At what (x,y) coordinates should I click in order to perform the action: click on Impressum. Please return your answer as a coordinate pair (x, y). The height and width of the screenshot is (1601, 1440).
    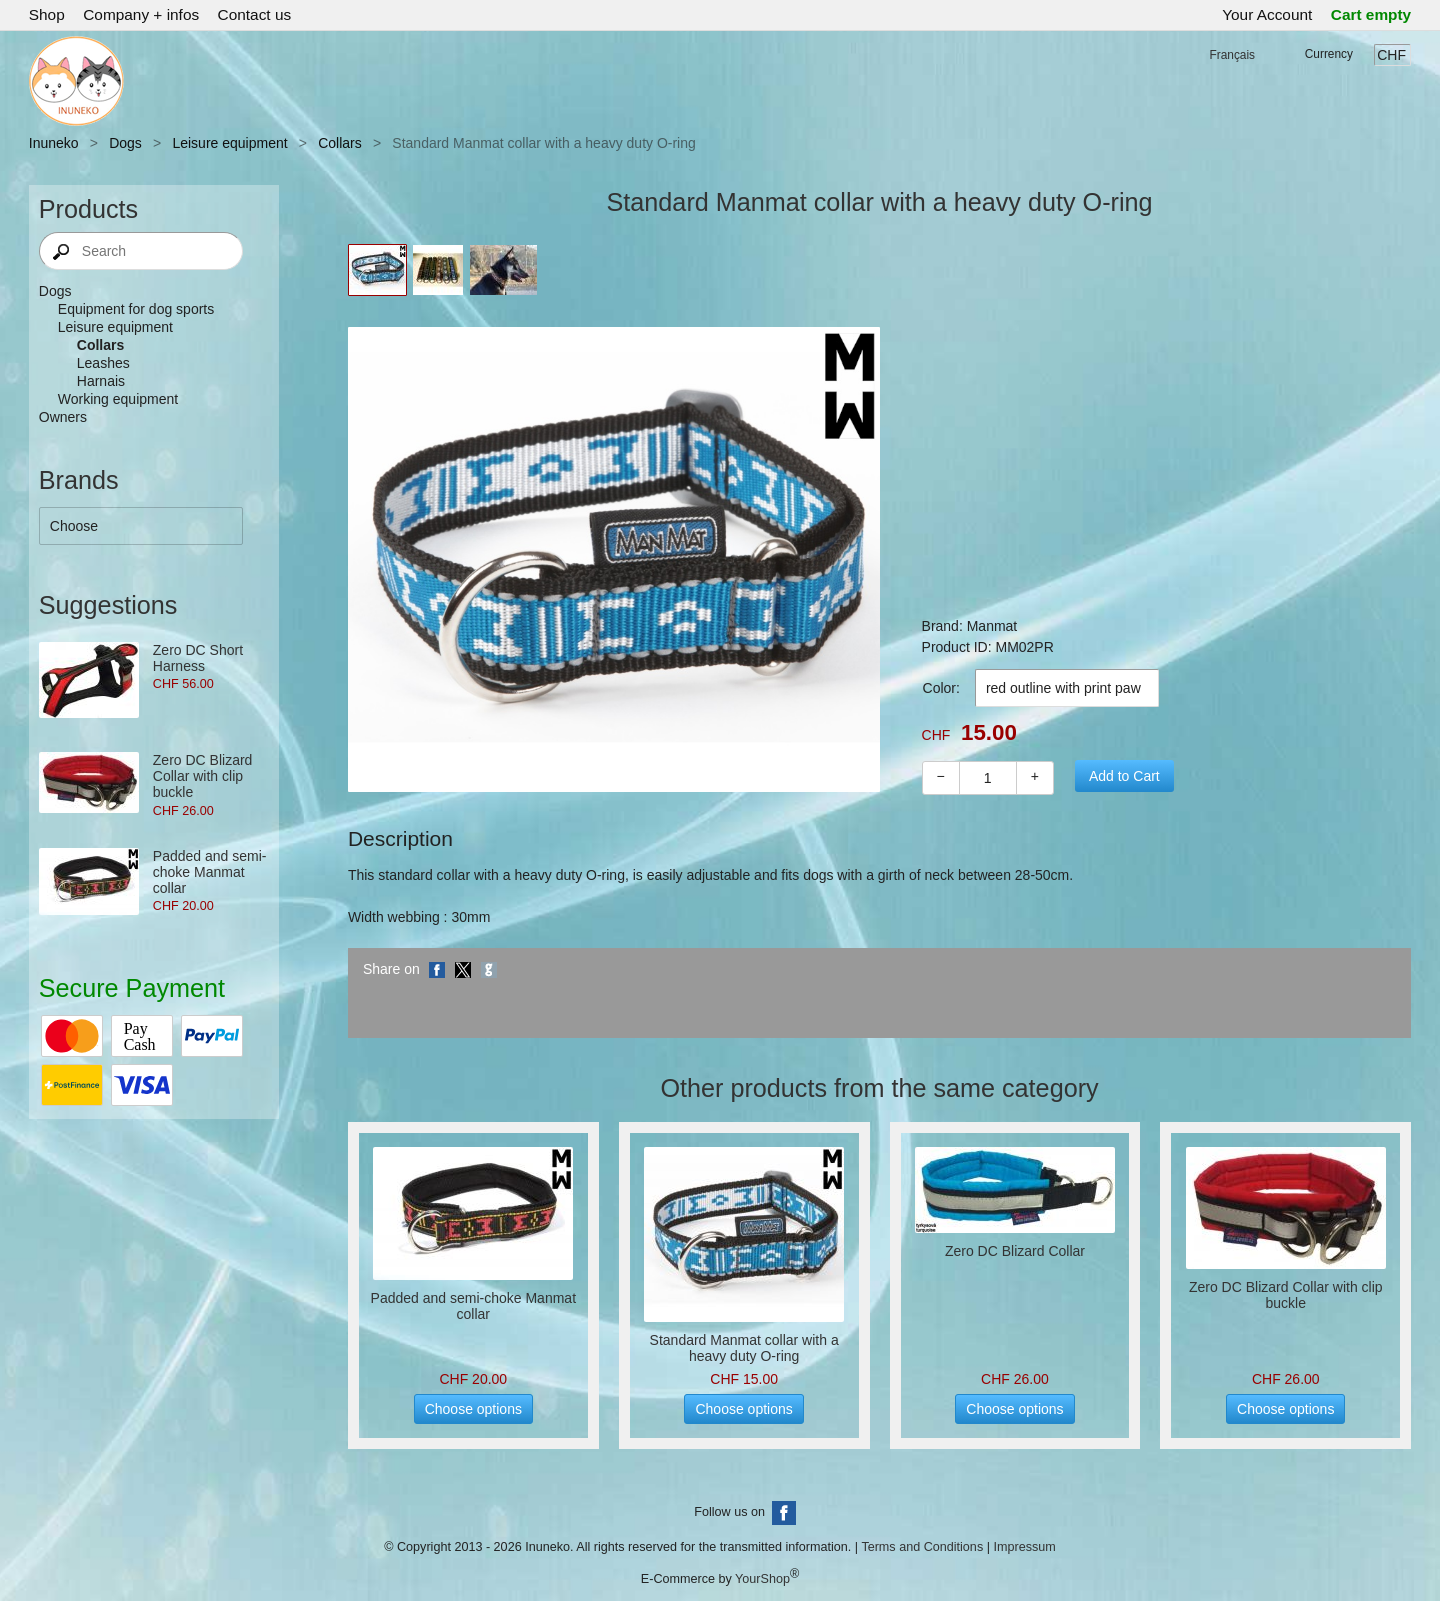
    Looking at the image, I should click on (1024, 1547).